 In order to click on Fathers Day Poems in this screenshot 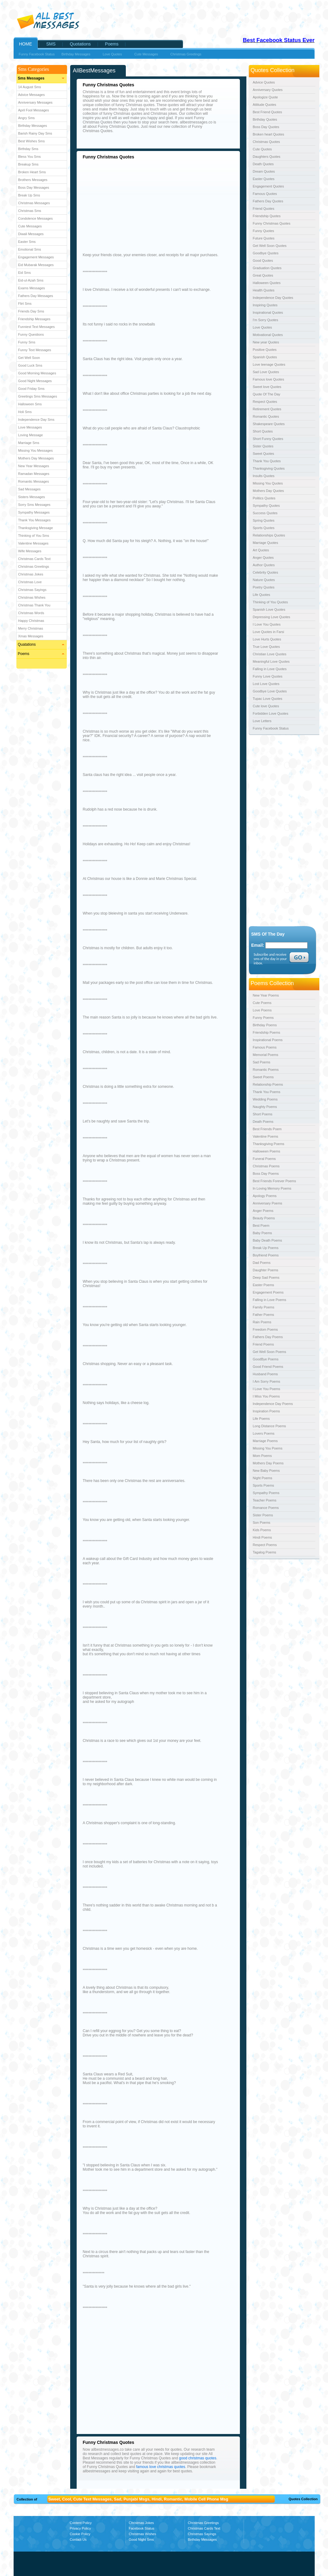, I will do `click(268, 1337)`.